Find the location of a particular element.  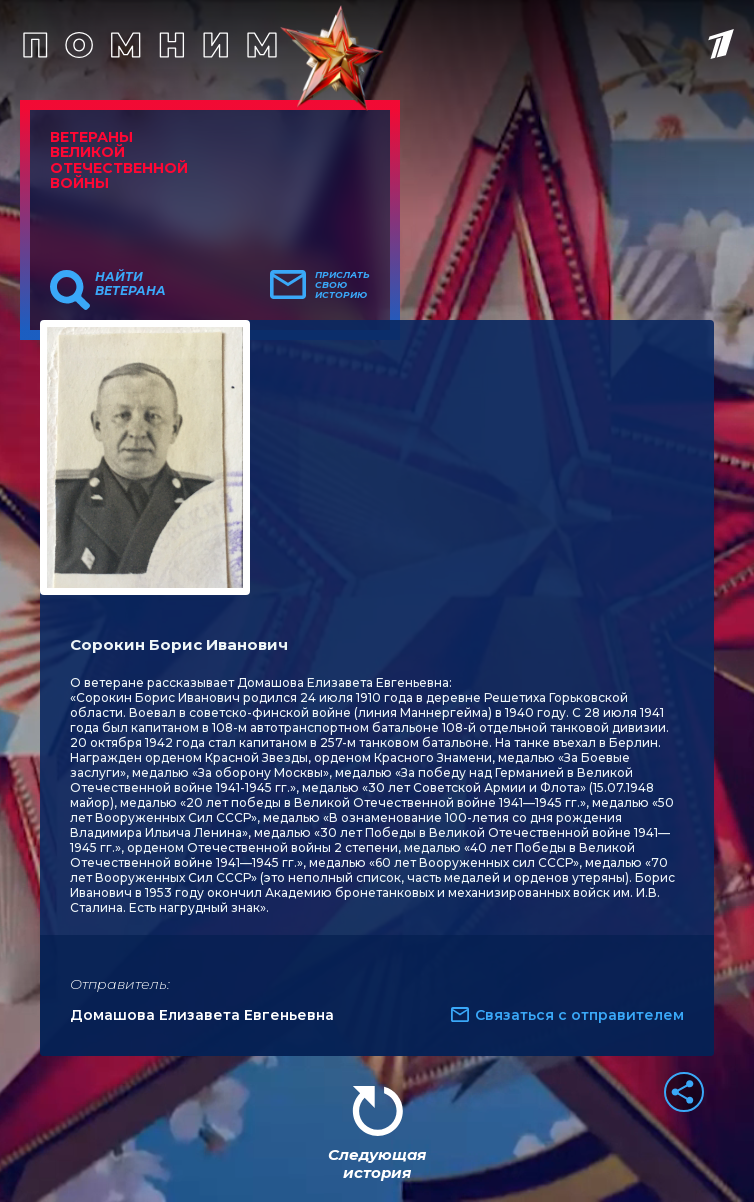

Связаться с отправителем is located at coordinates (579, 1015).